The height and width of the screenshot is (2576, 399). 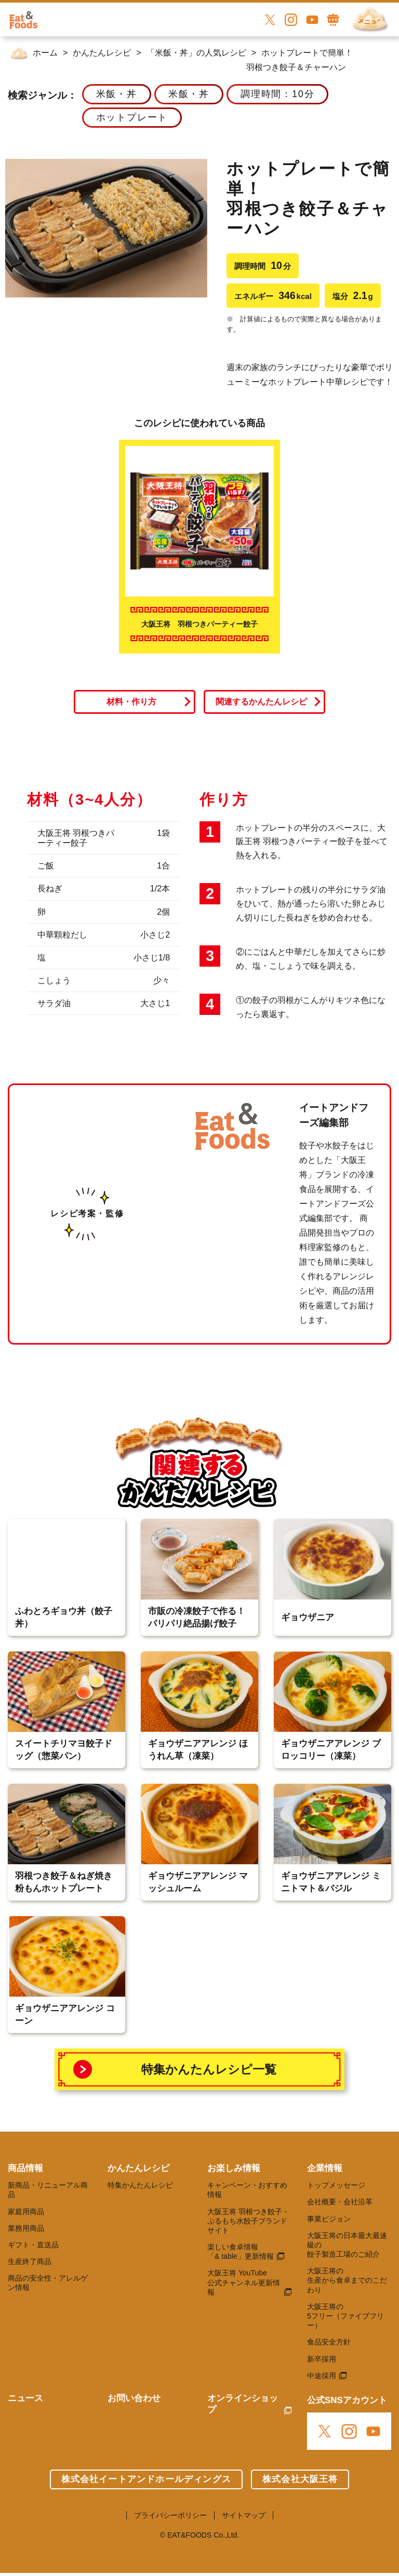 What do you see at coordinates (261, 701) in the screenshot?
I see `関連するかんたんレシピ` at bounding box center [261, 701].